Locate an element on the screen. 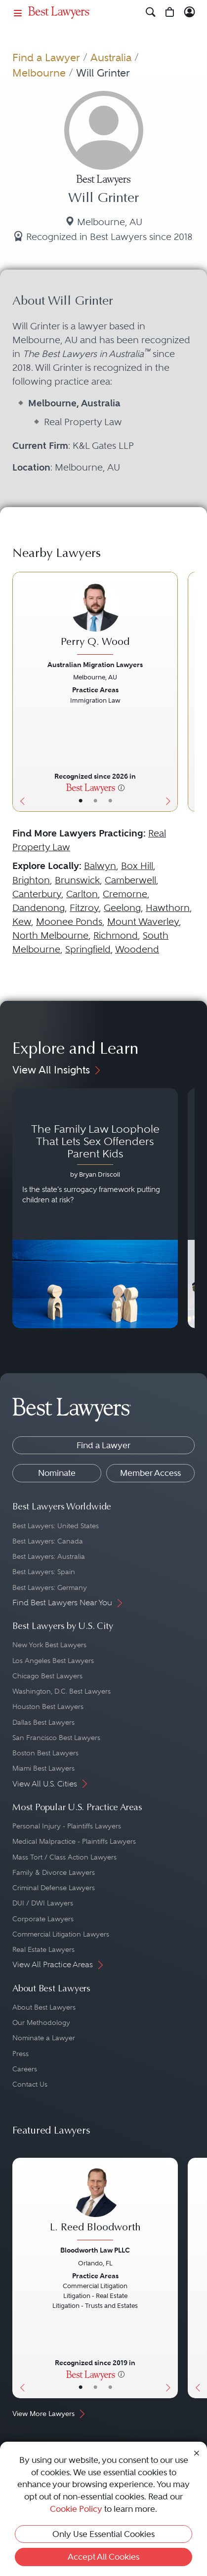 The height and width of the screenshot is (2576, 207). Canterbury is located at coordinates (36, 894).